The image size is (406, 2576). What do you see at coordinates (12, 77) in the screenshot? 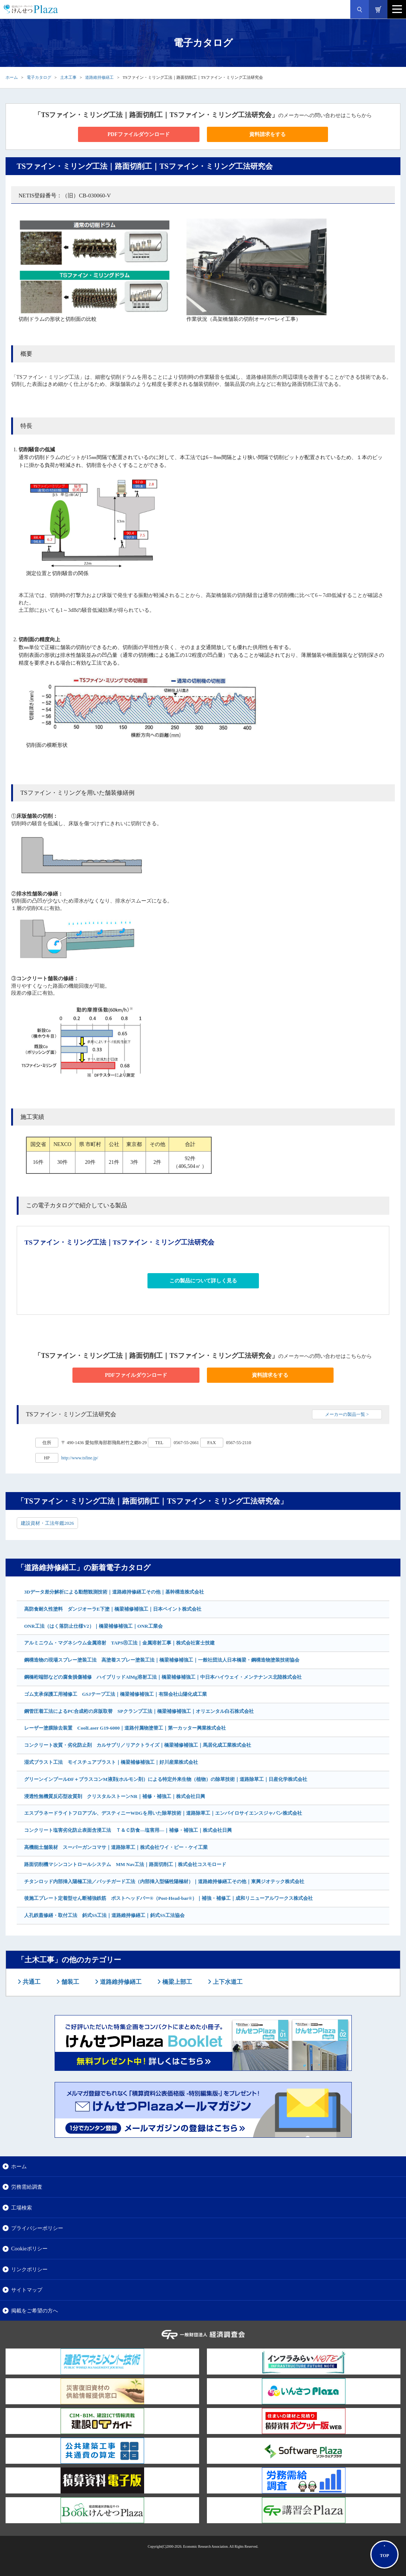
I see `ホーム` at bounding box center [12, 77].